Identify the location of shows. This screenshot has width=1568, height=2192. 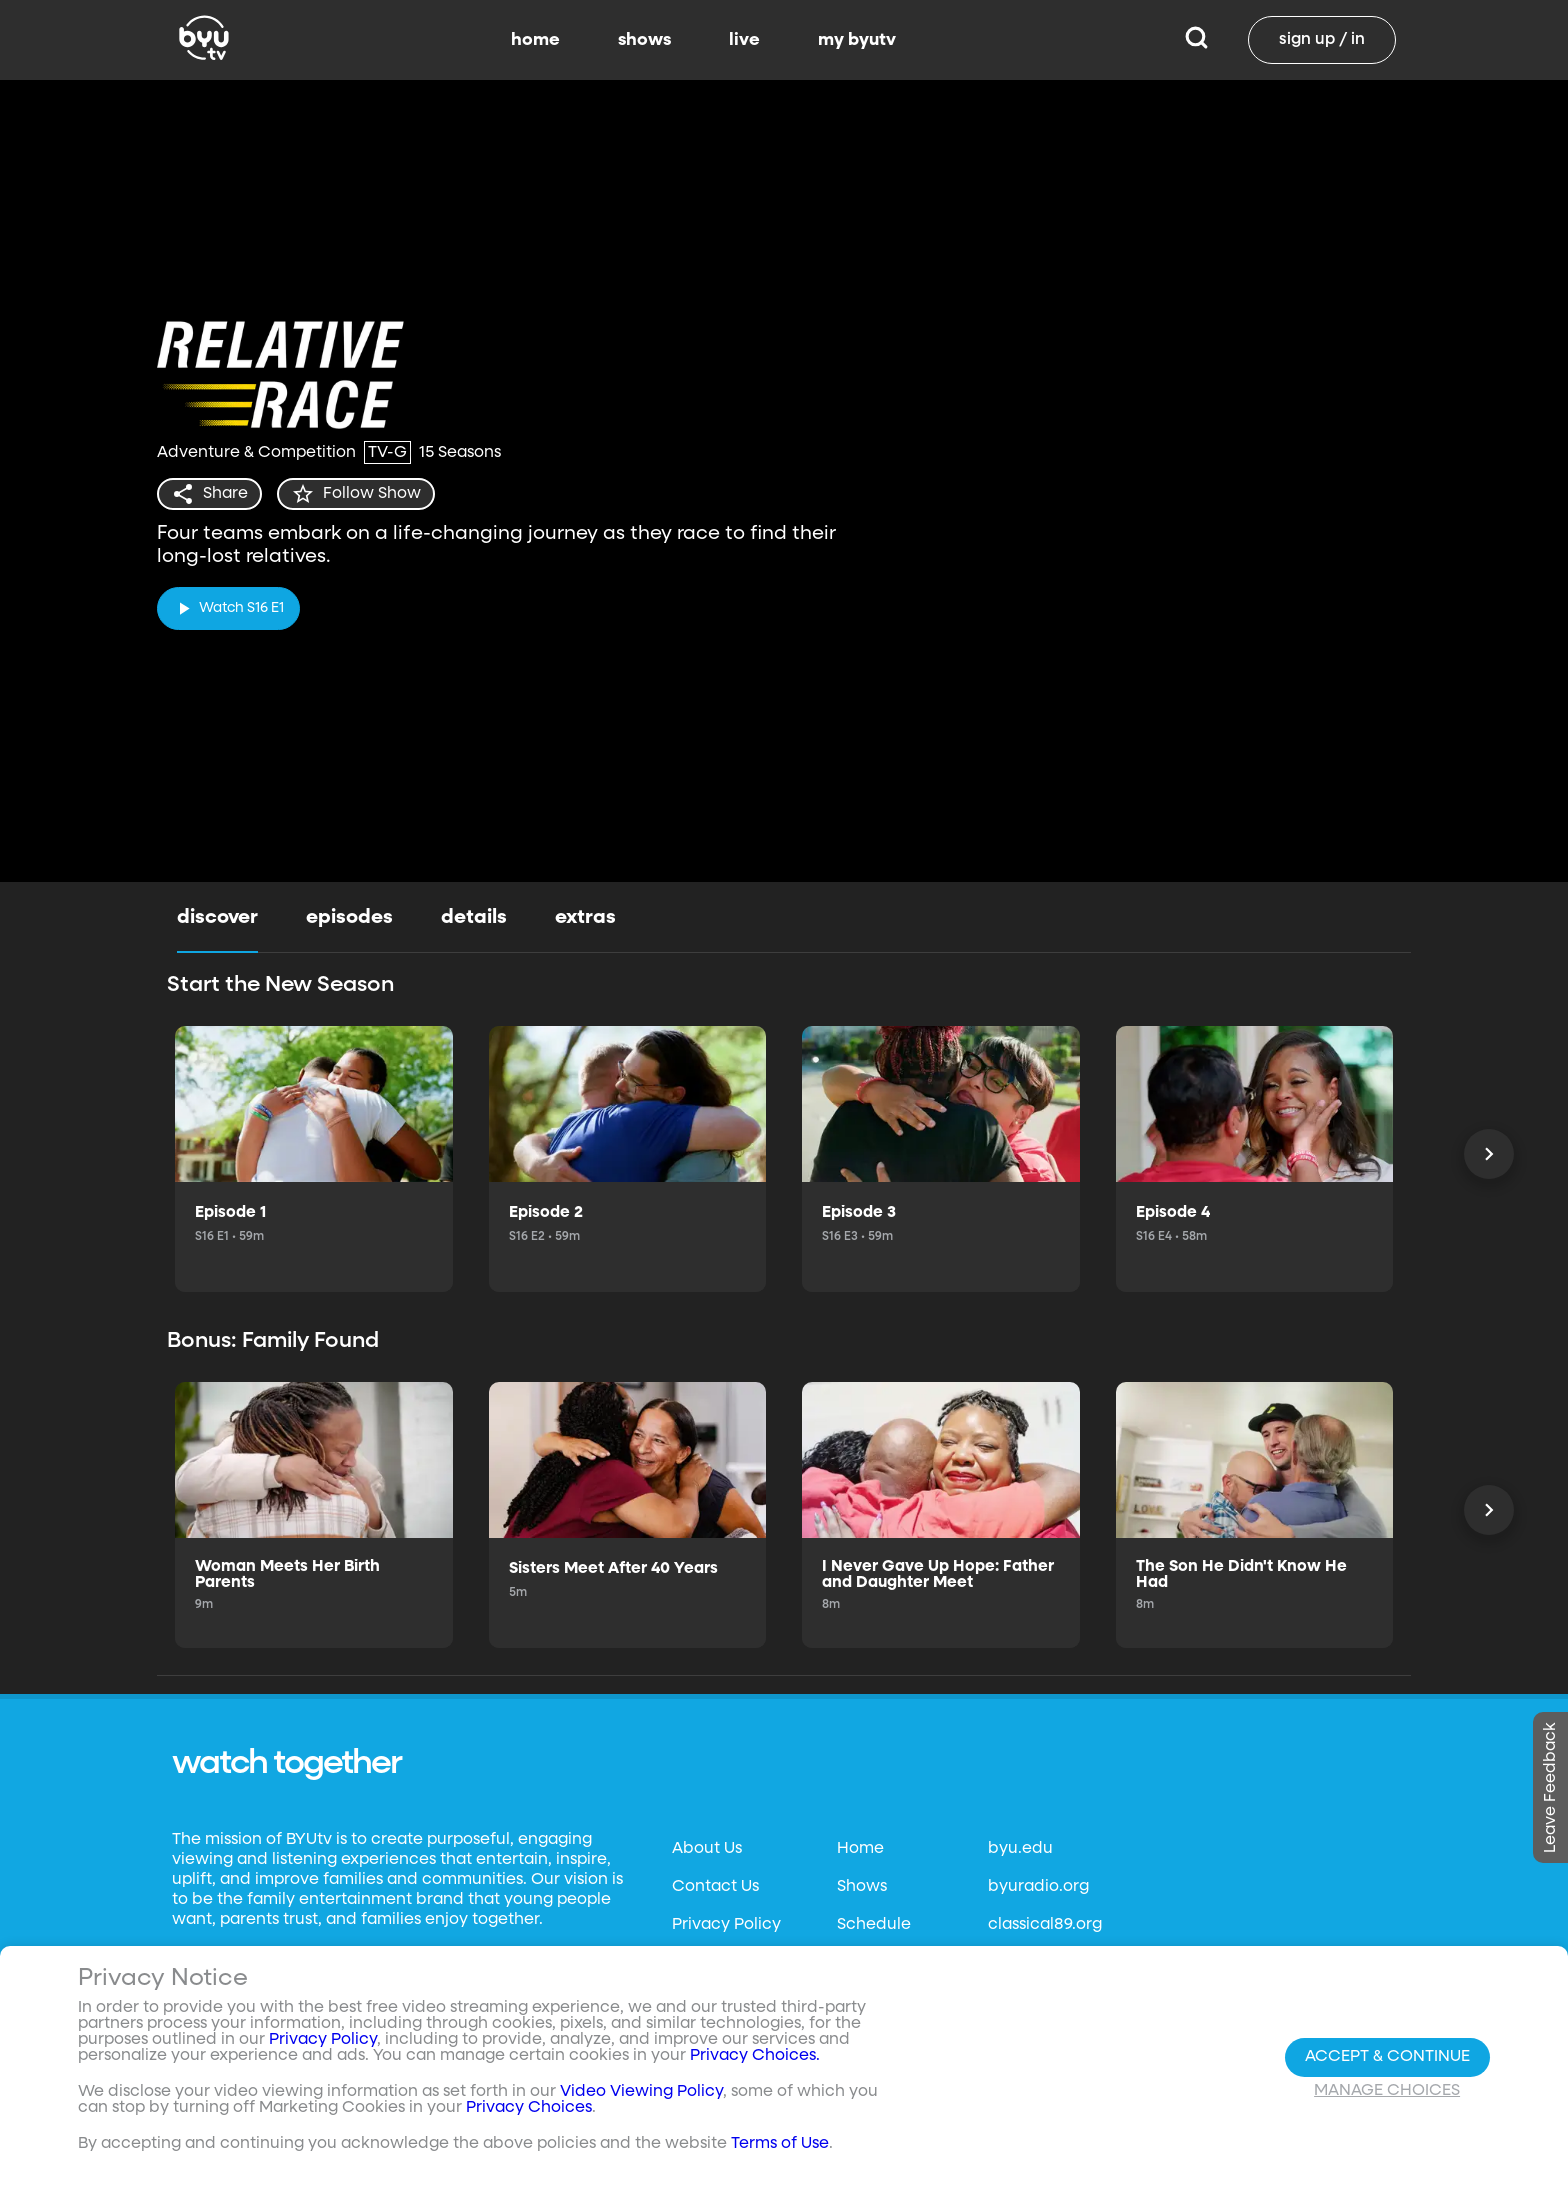
(644, 40).